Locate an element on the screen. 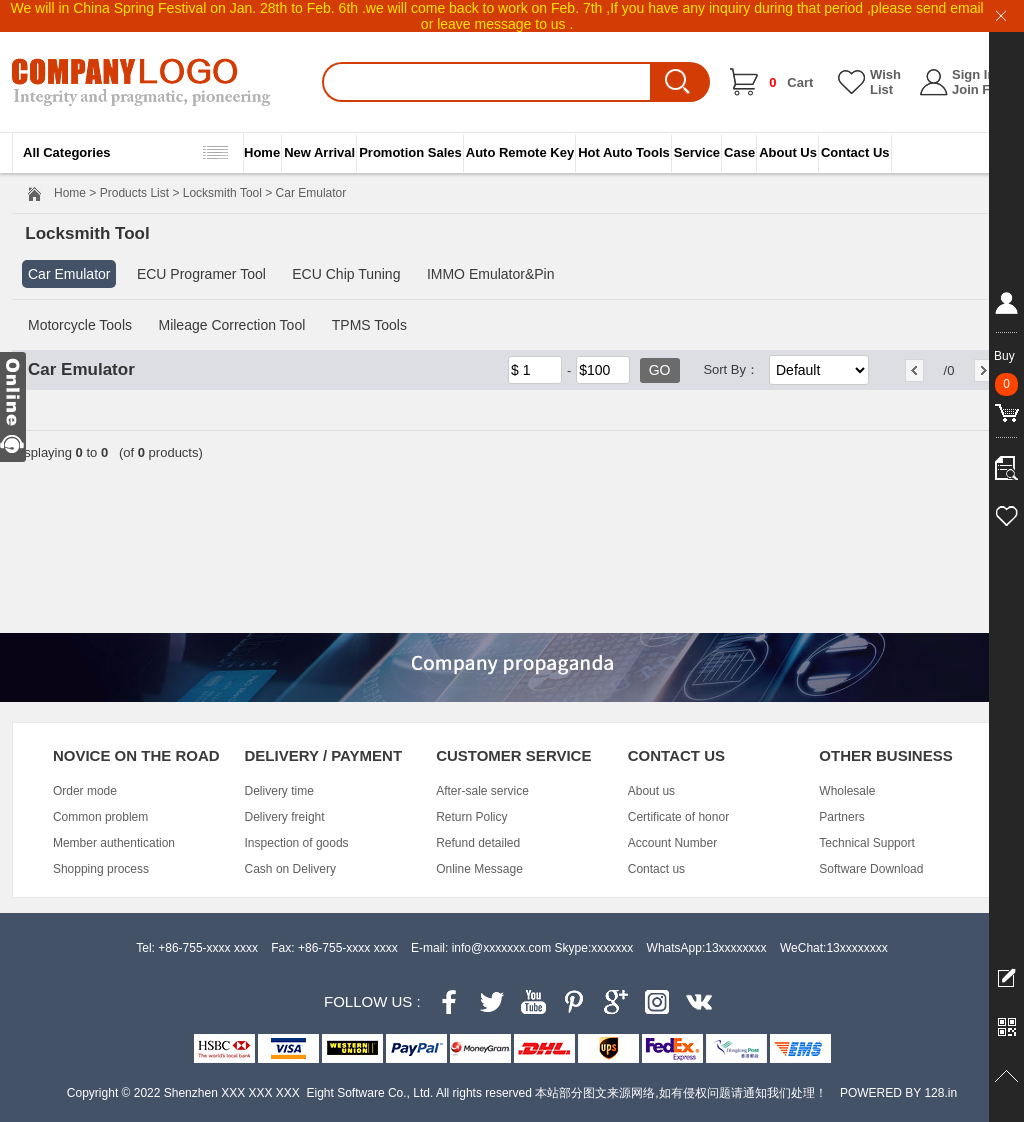  TPMS Tools is located at coordinates (369, 325).